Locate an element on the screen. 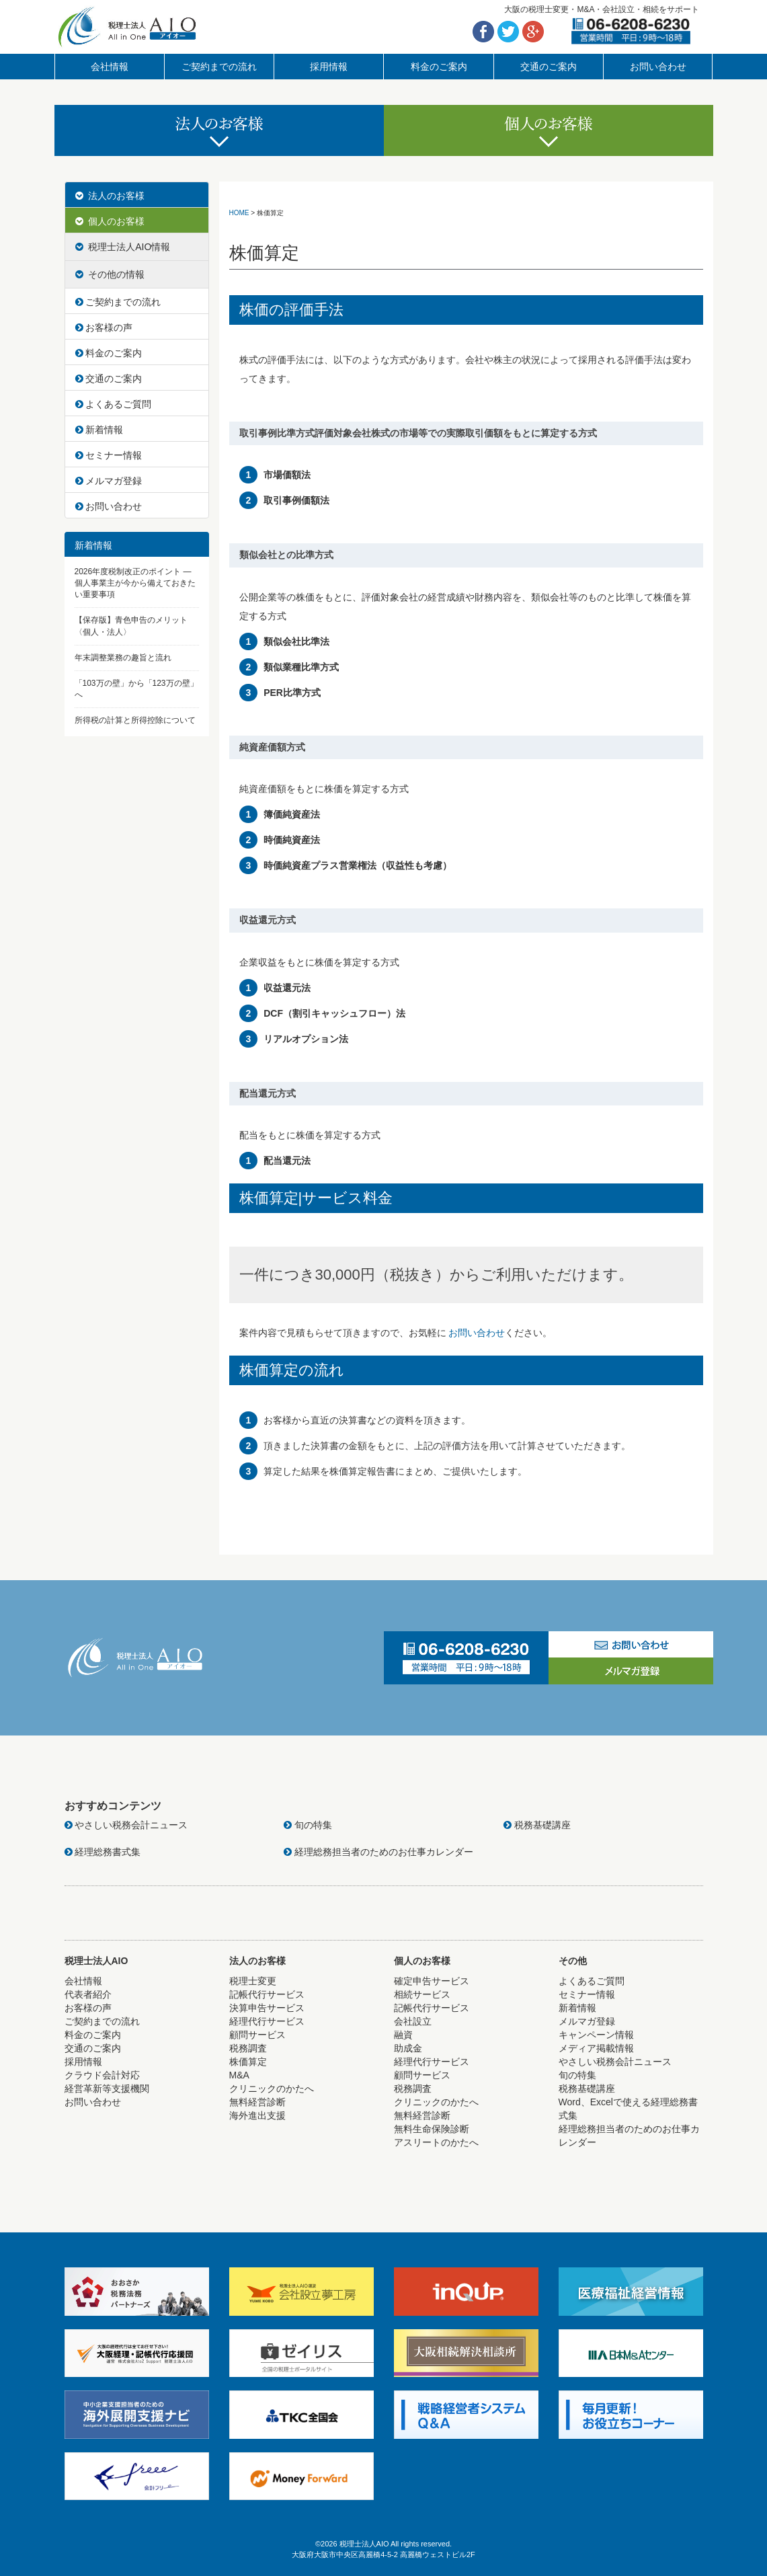 The width and height of the screenshot is (767, 2576). よくあるご質問 is located at coordinates (113, 404).